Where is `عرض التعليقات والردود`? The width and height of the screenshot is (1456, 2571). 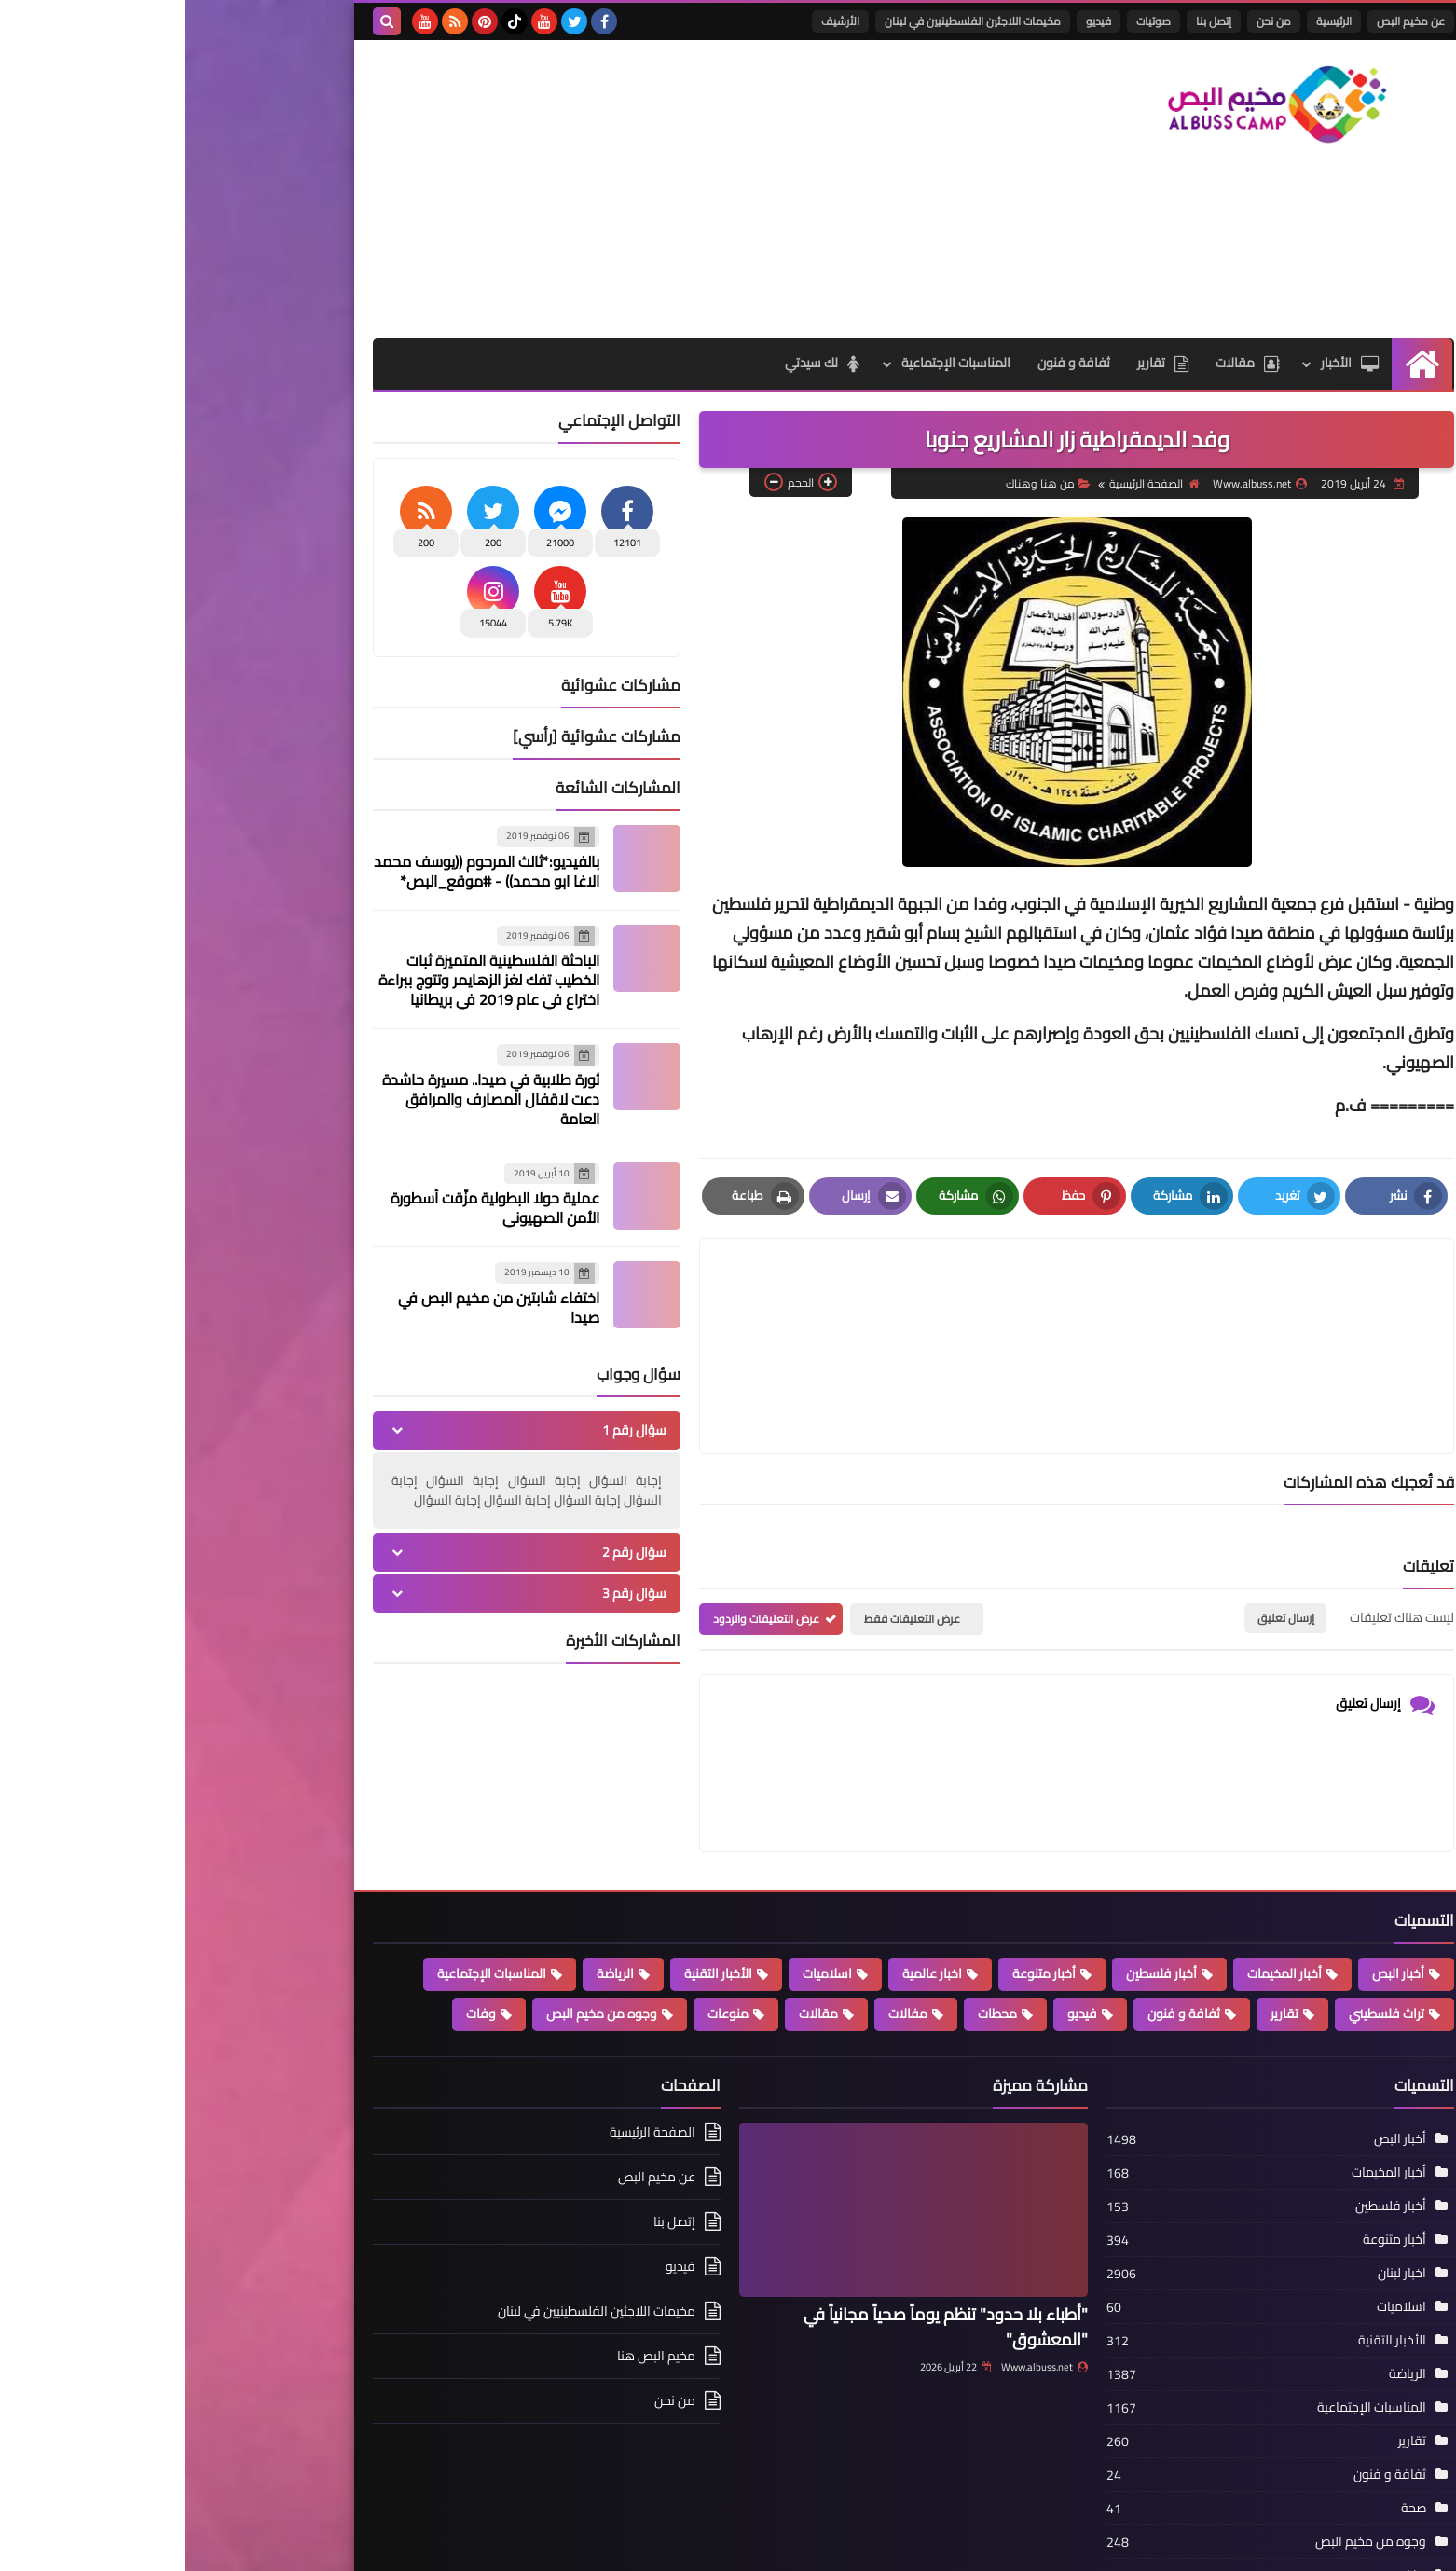 عرض التعليقات والردود is located at coordinates (581, 1530).